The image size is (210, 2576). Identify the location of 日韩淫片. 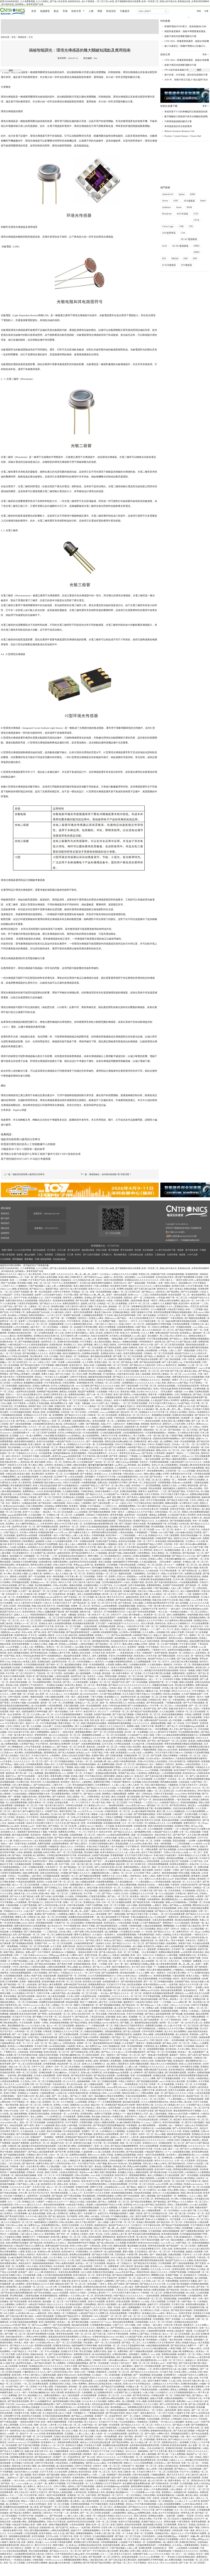
(204, 1582).